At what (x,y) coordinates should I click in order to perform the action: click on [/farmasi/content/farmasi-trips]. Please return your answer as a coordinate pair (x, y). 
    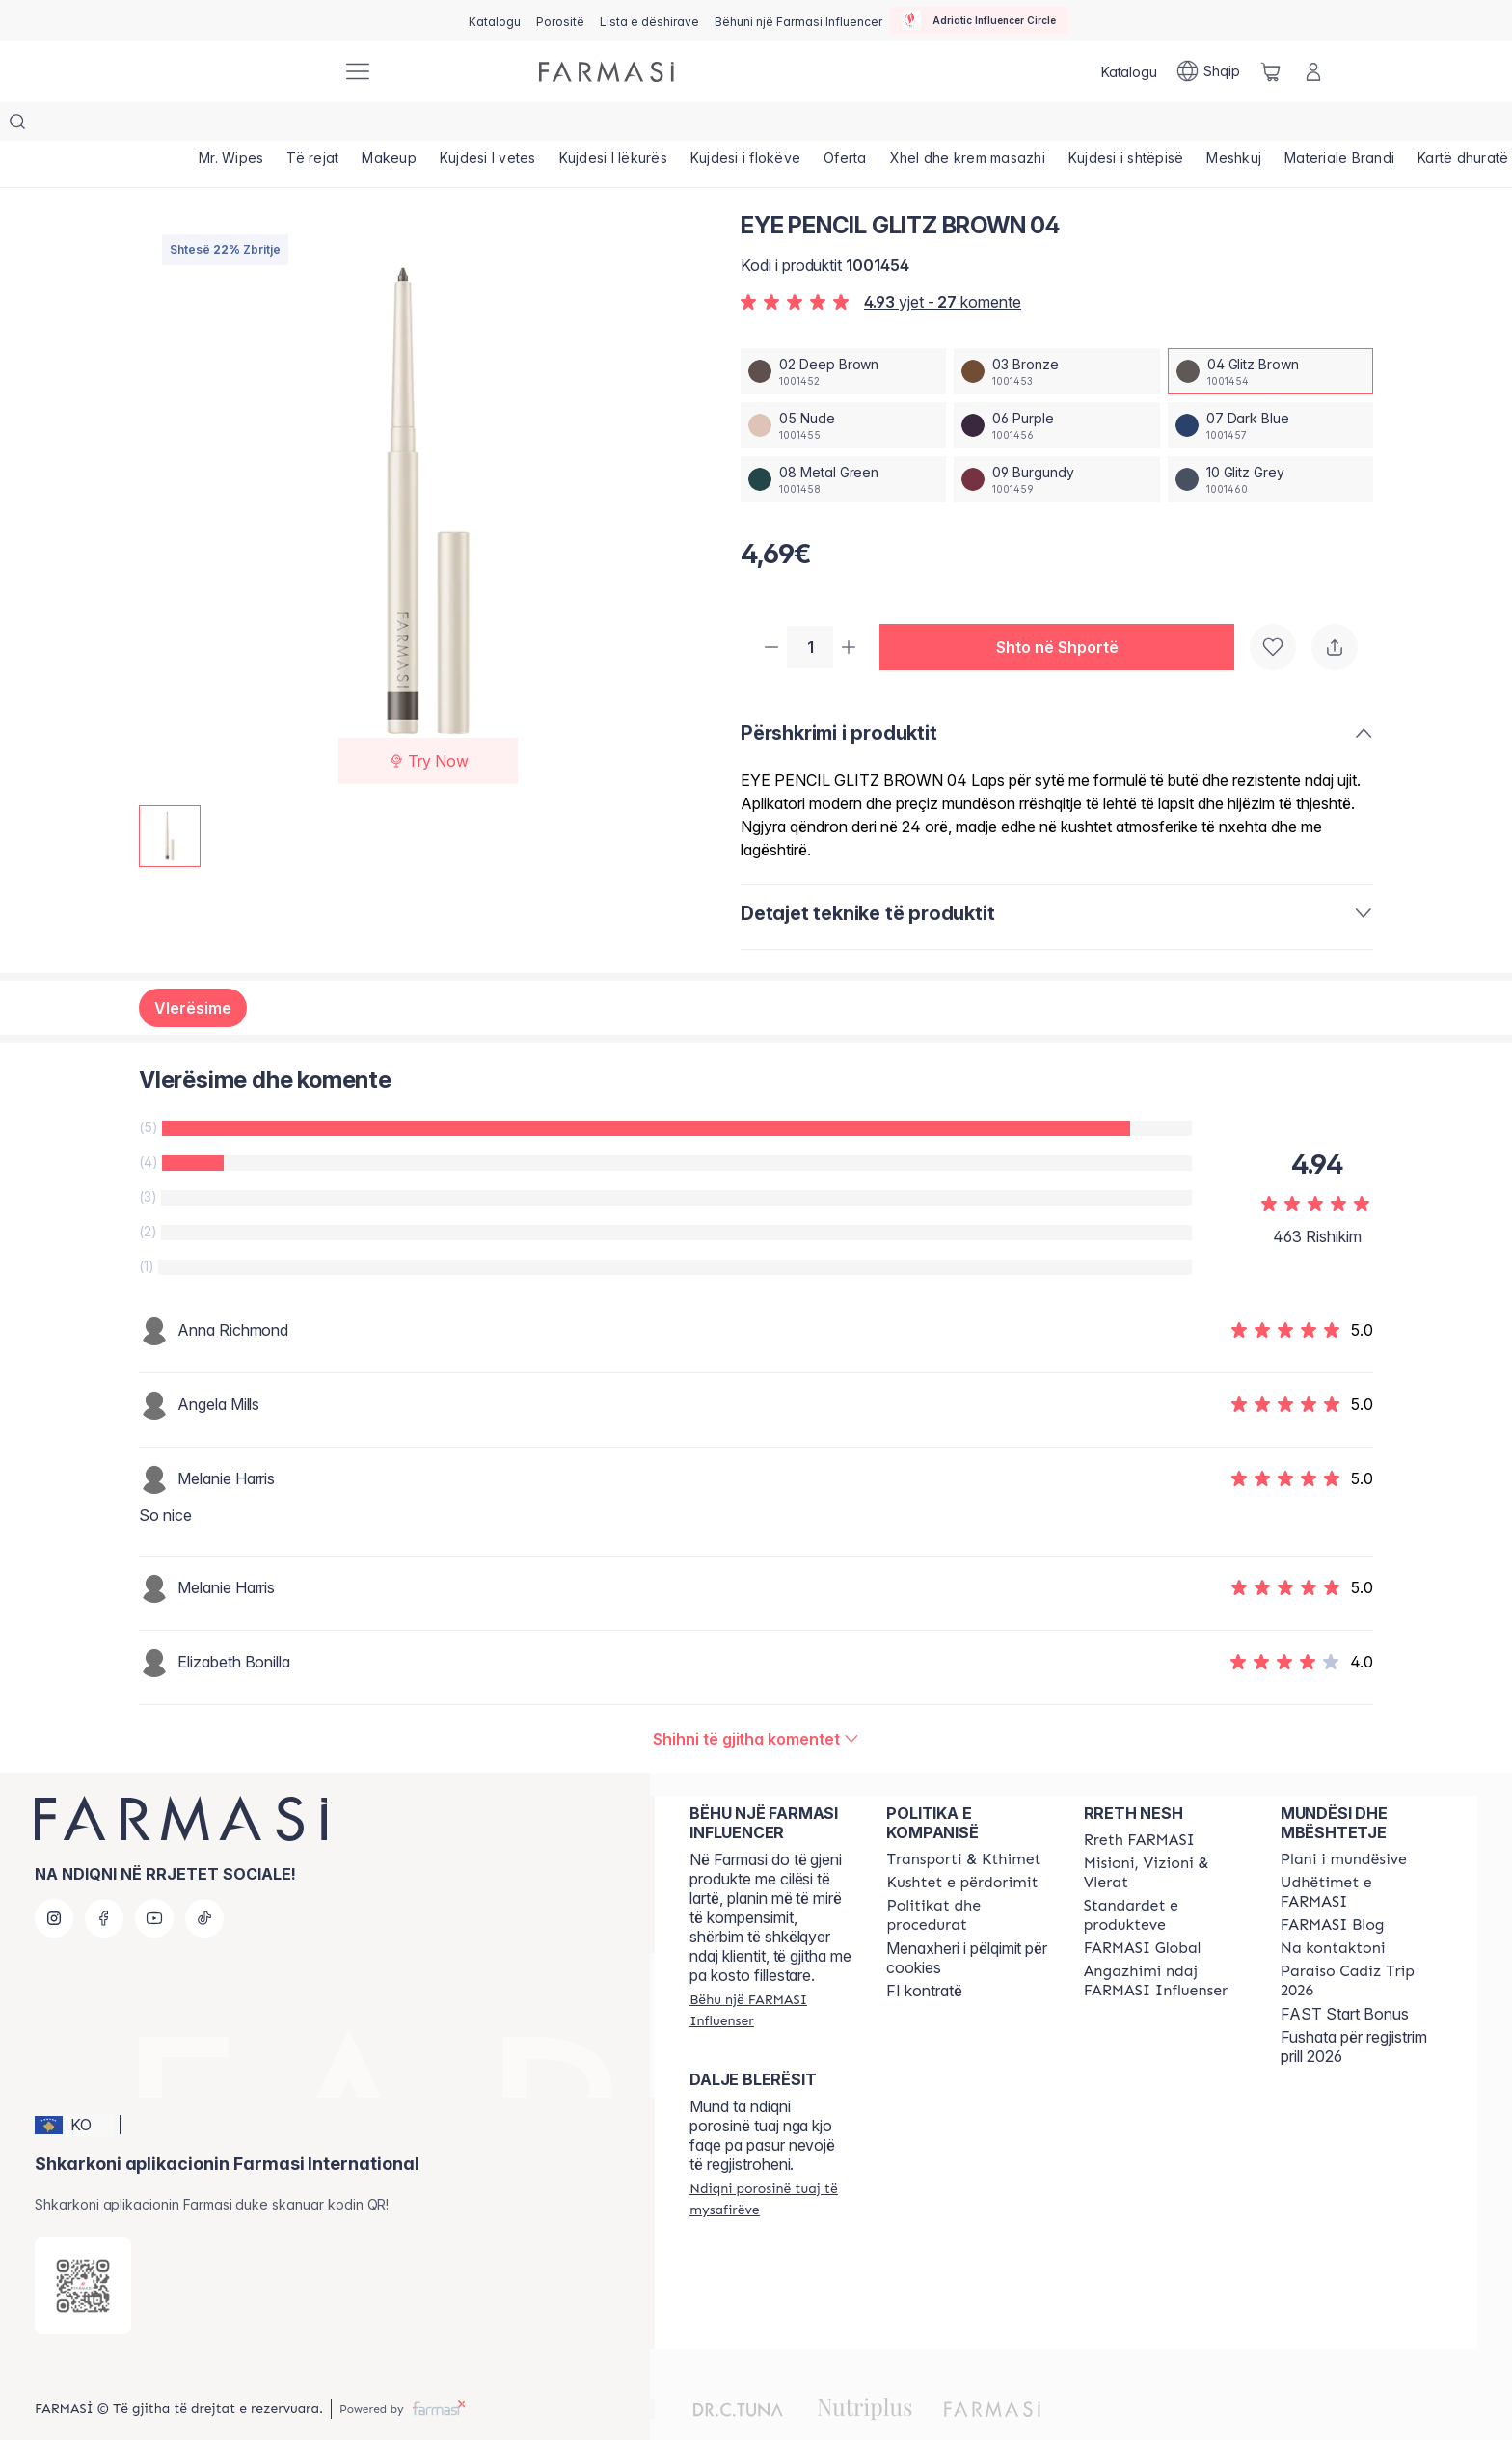
    Looking at the image, I should click on (1362, 1855).